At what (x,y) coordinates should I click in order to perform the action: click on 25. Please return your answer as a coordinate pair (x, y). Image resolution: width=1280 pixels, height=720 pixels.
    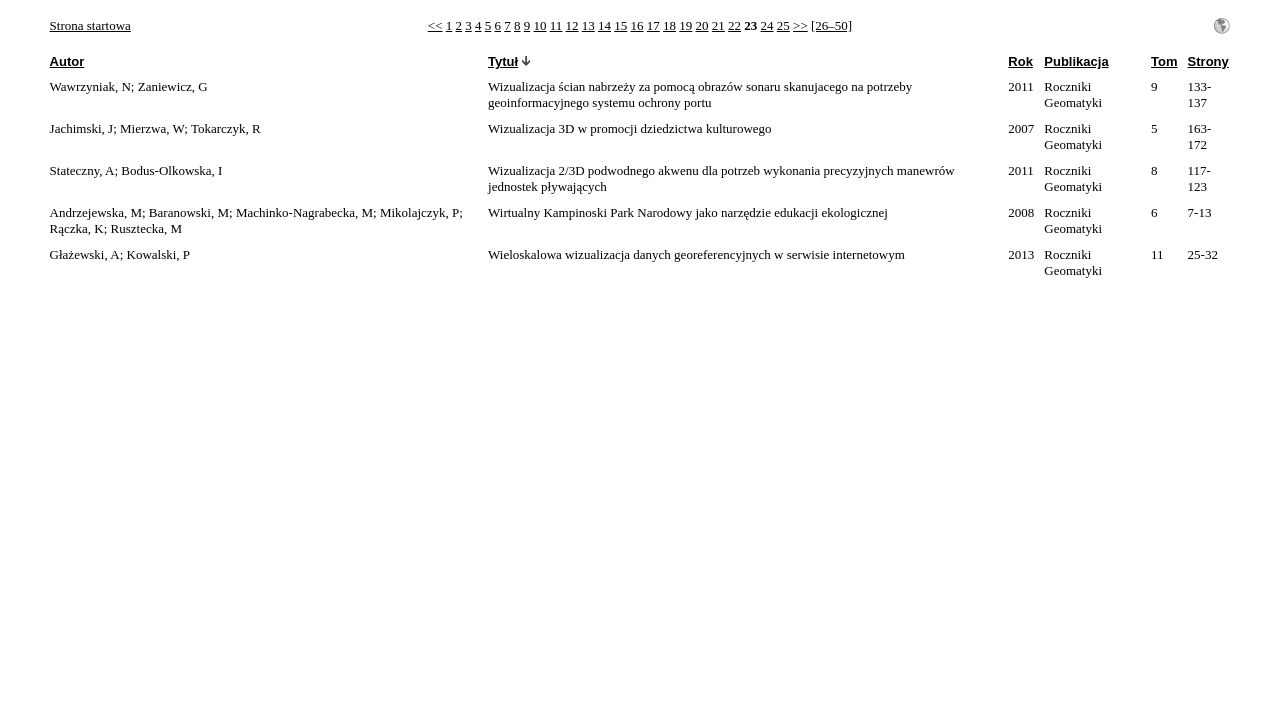
    Looking at the image, I should click on (783, 25).